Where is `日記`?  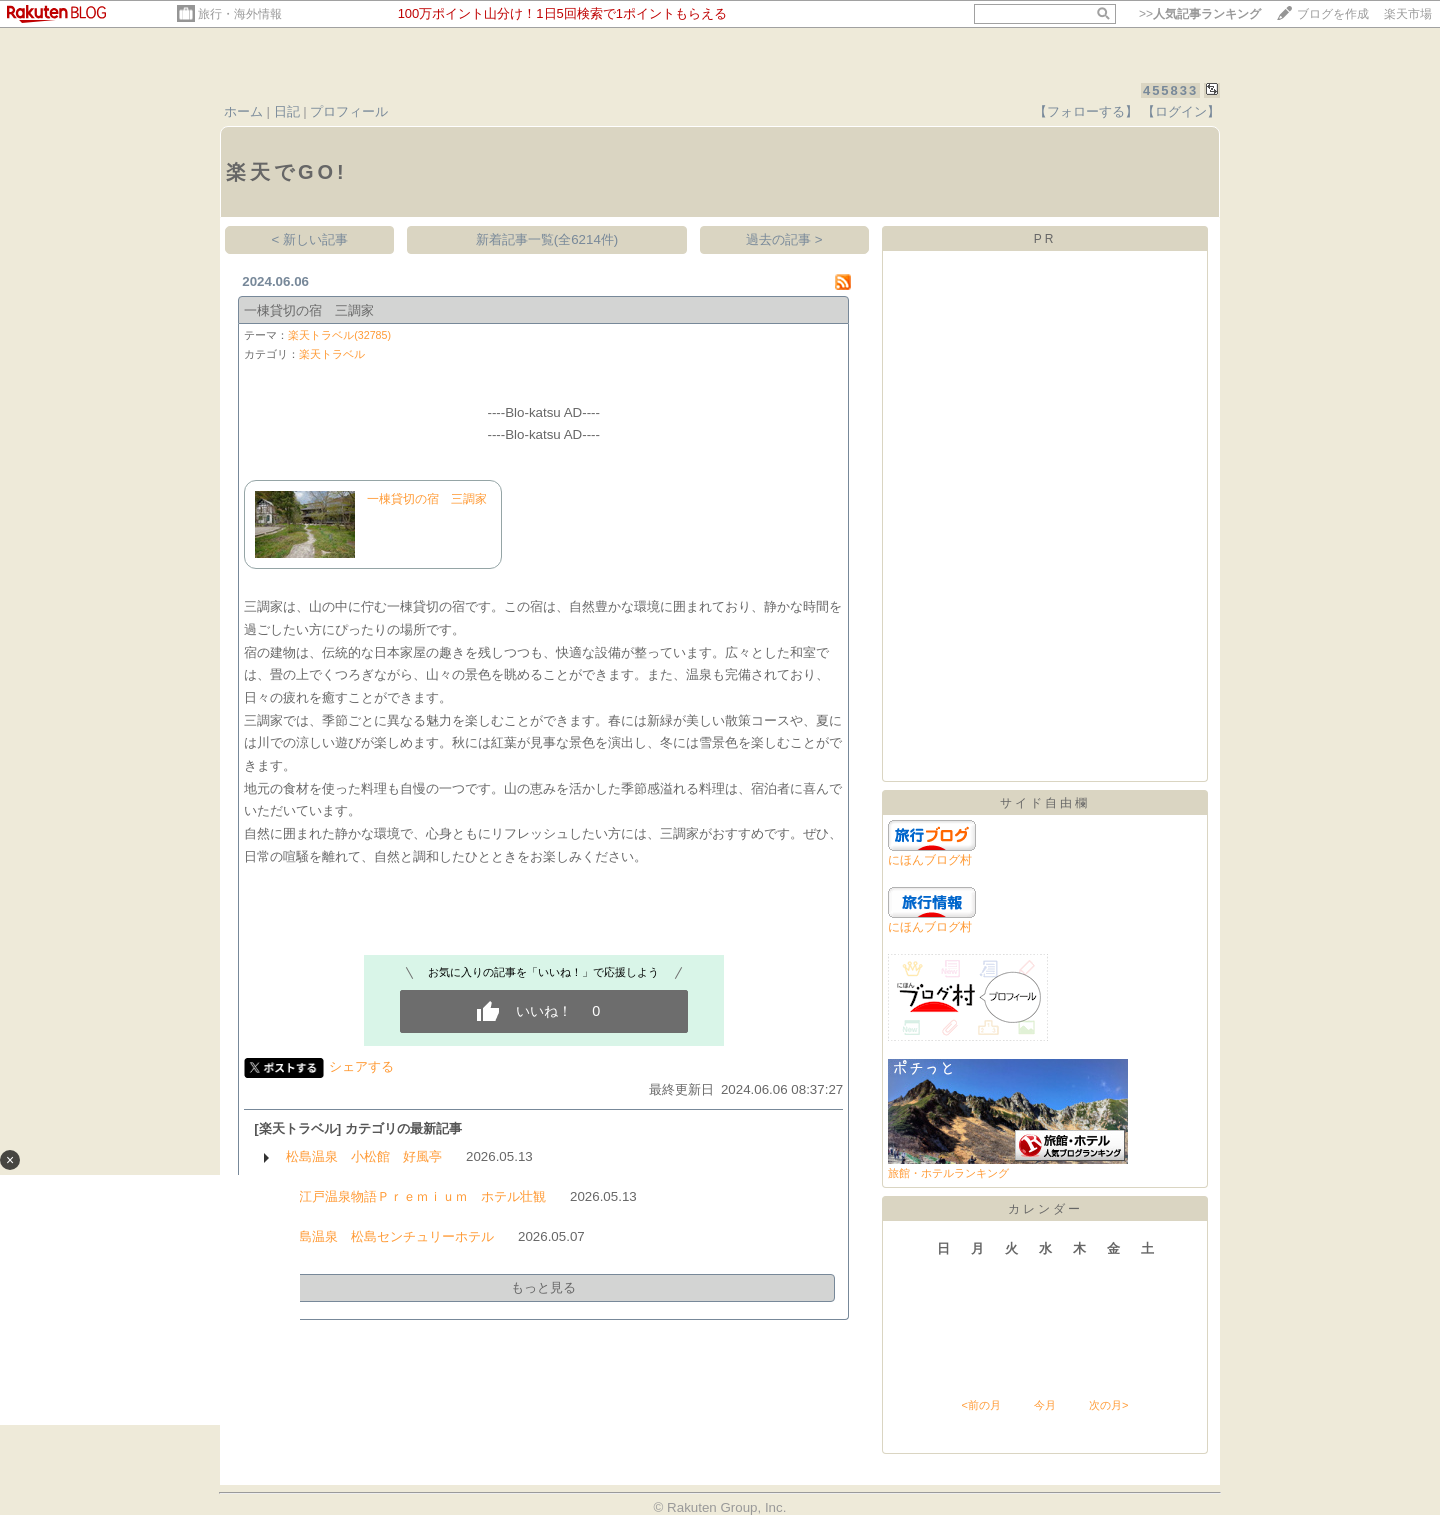
日記 is located at coordinates (287, 111).